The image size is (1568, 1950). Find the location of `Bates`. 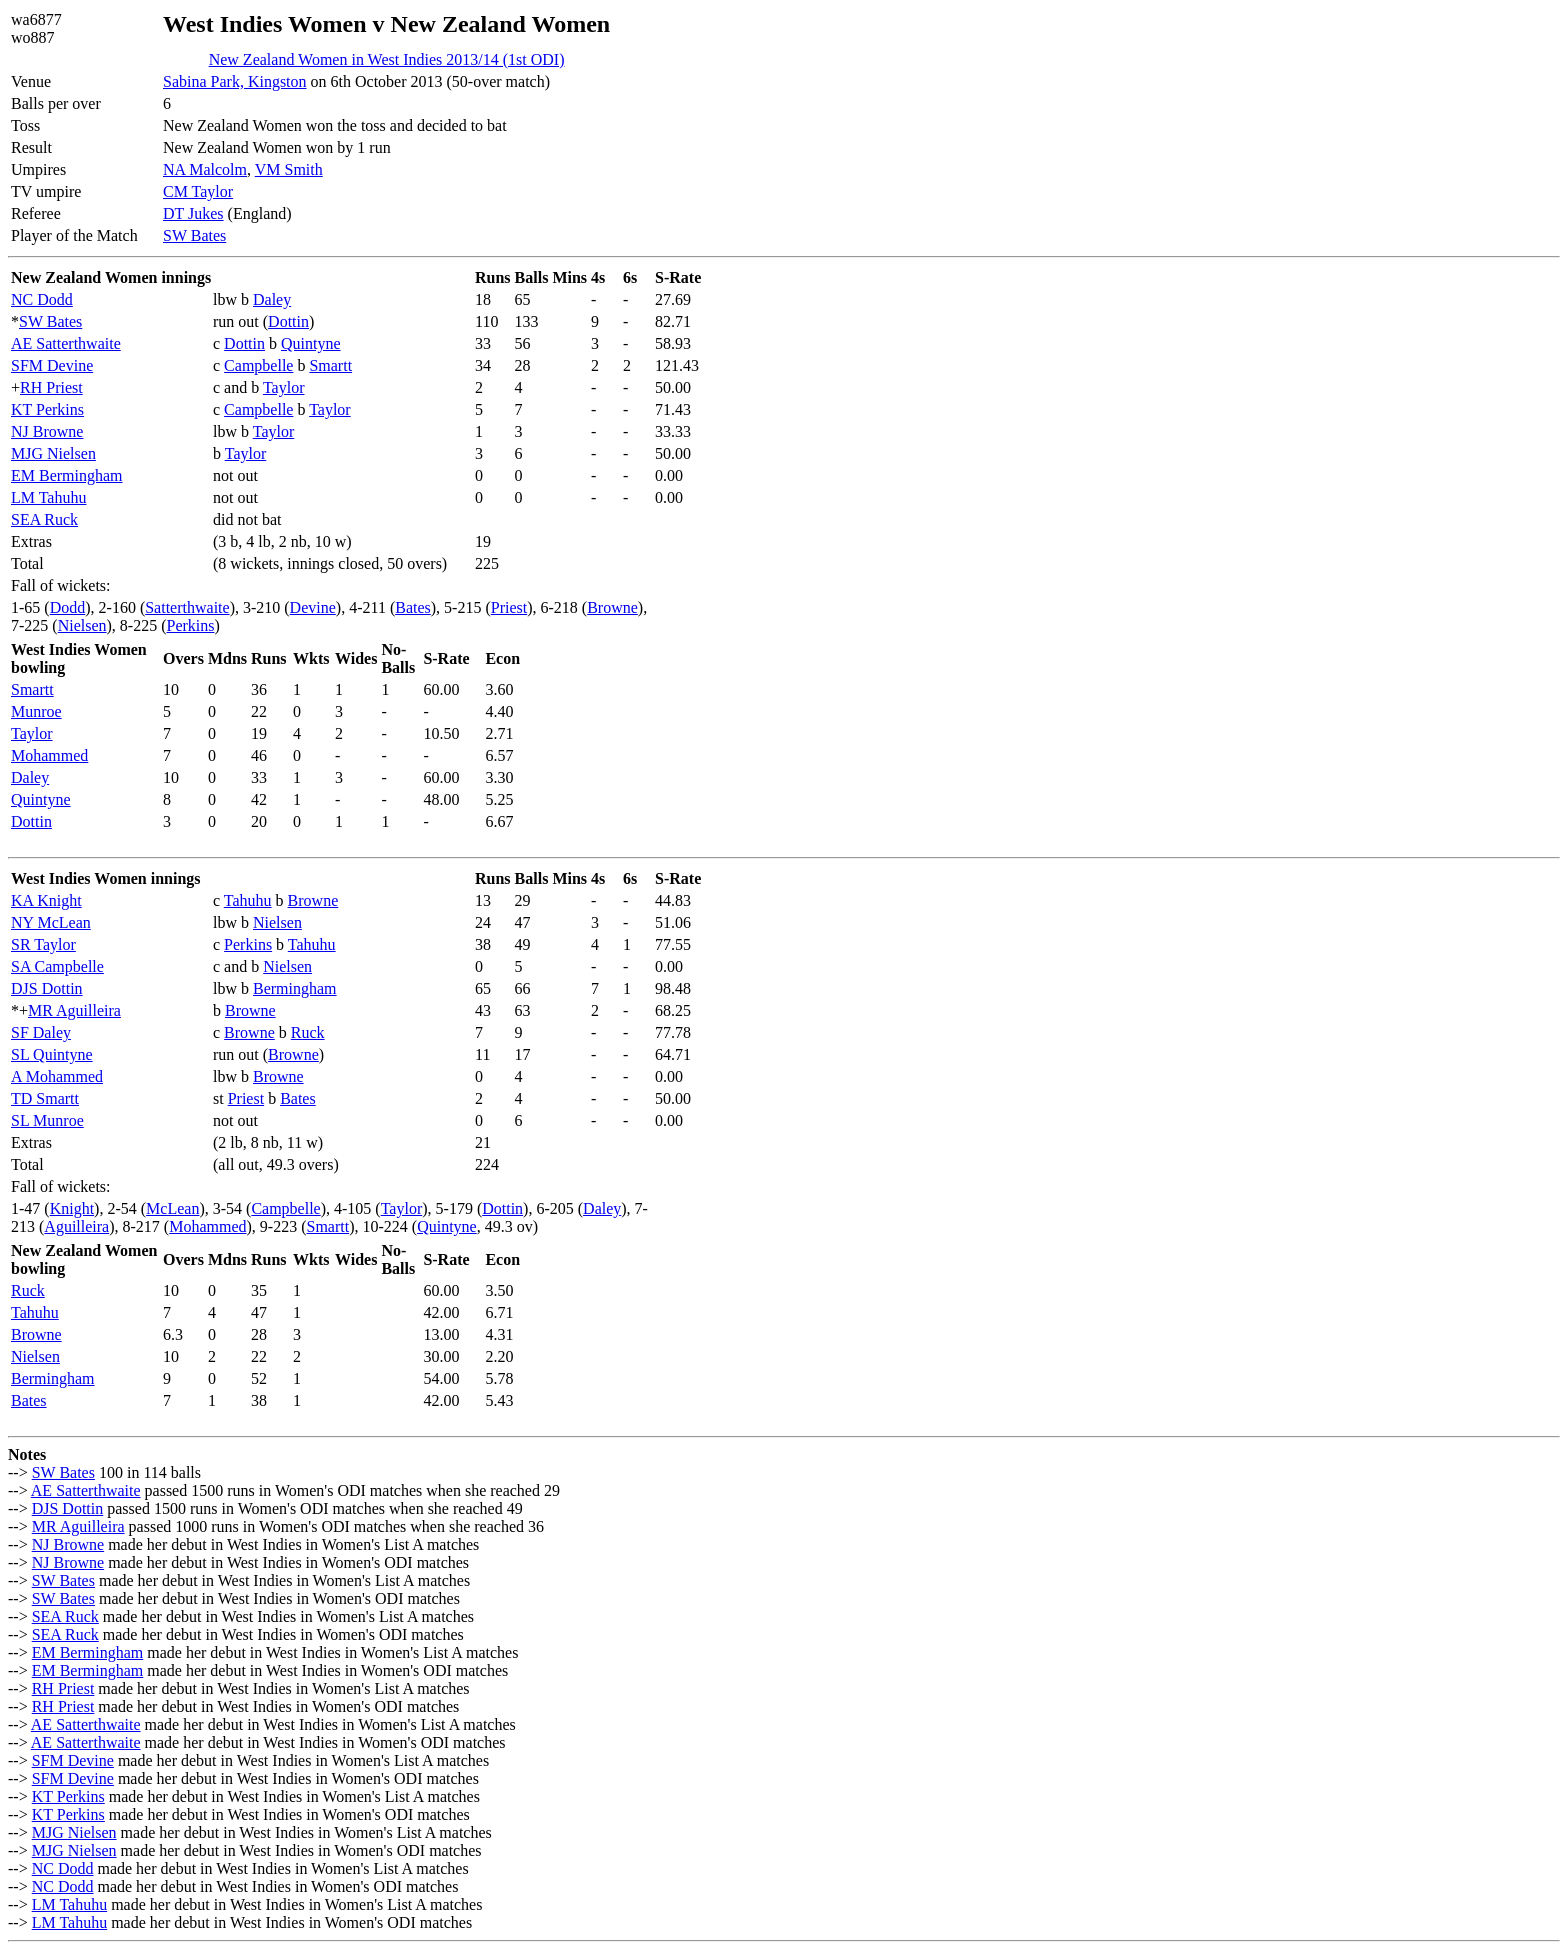

Bates is located at coordinates (413, 607).